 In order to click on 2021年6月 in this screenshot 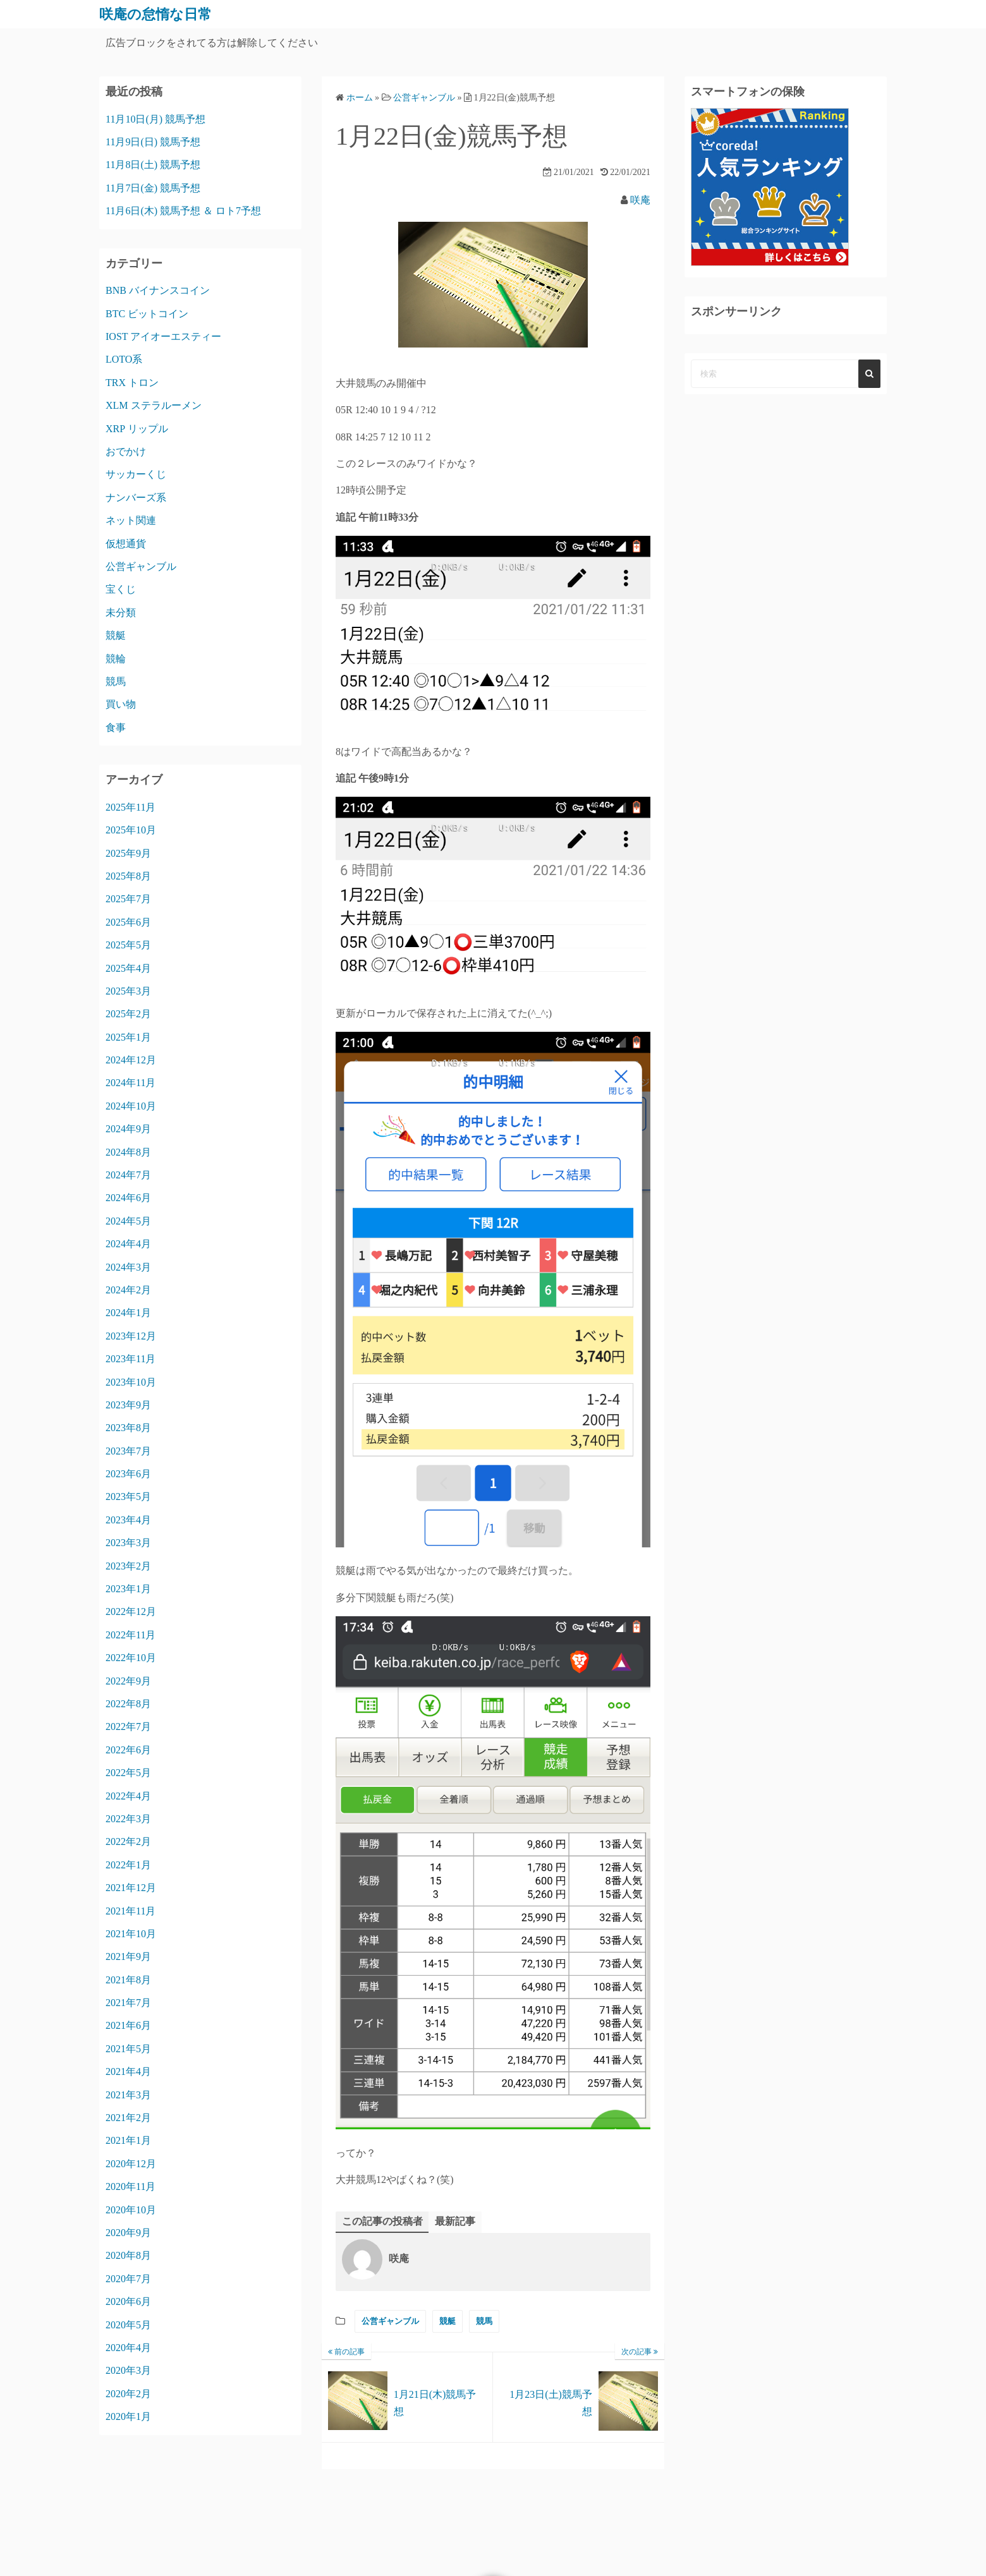, I will do `click(128, 2025)`.